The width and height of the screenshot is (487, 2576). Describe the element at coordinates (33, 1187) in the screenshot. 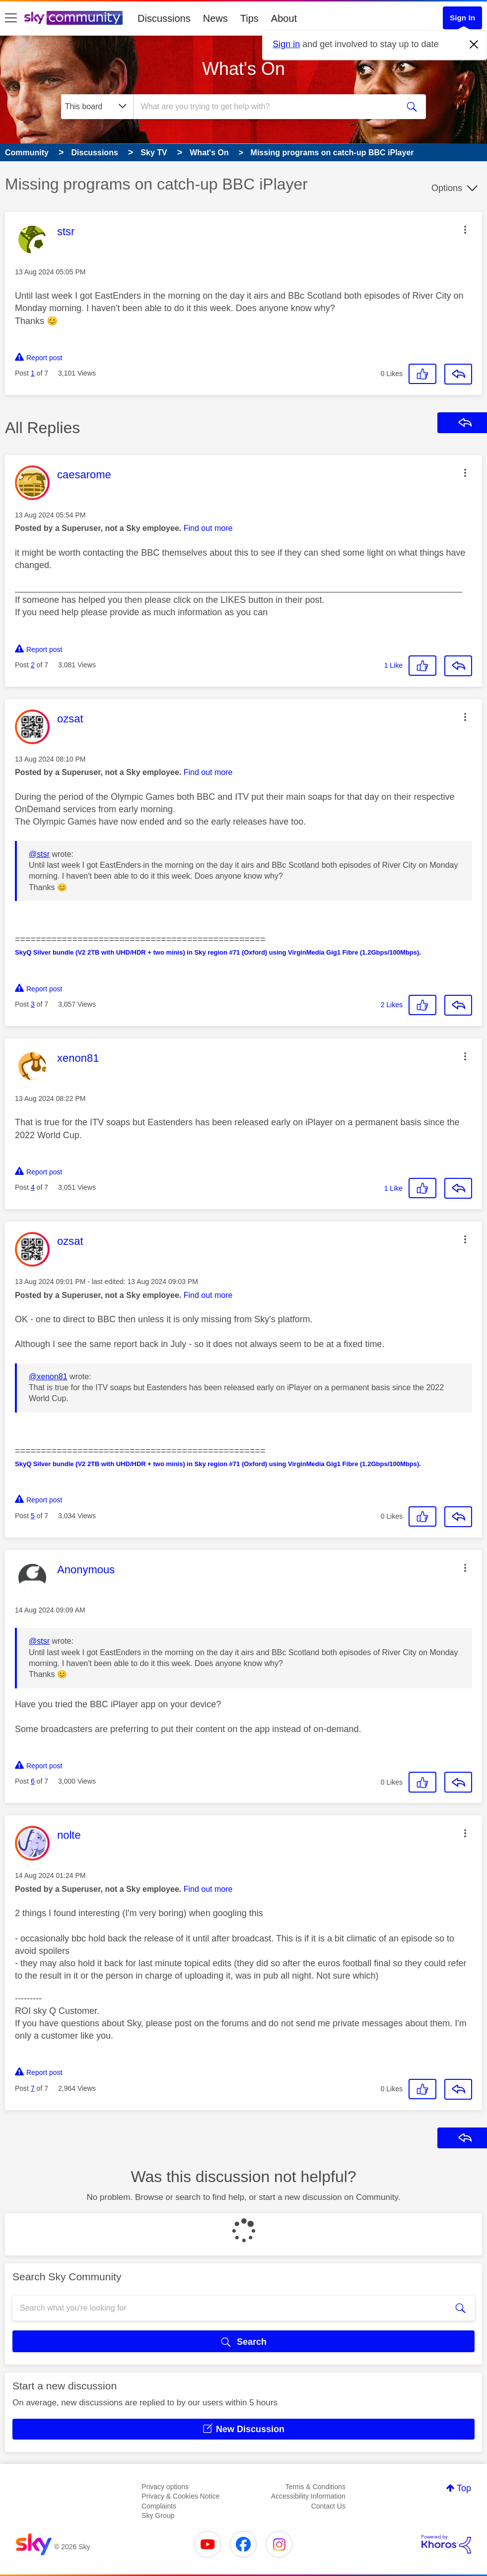

I see `4 [Post 4 of 7]` at that location.